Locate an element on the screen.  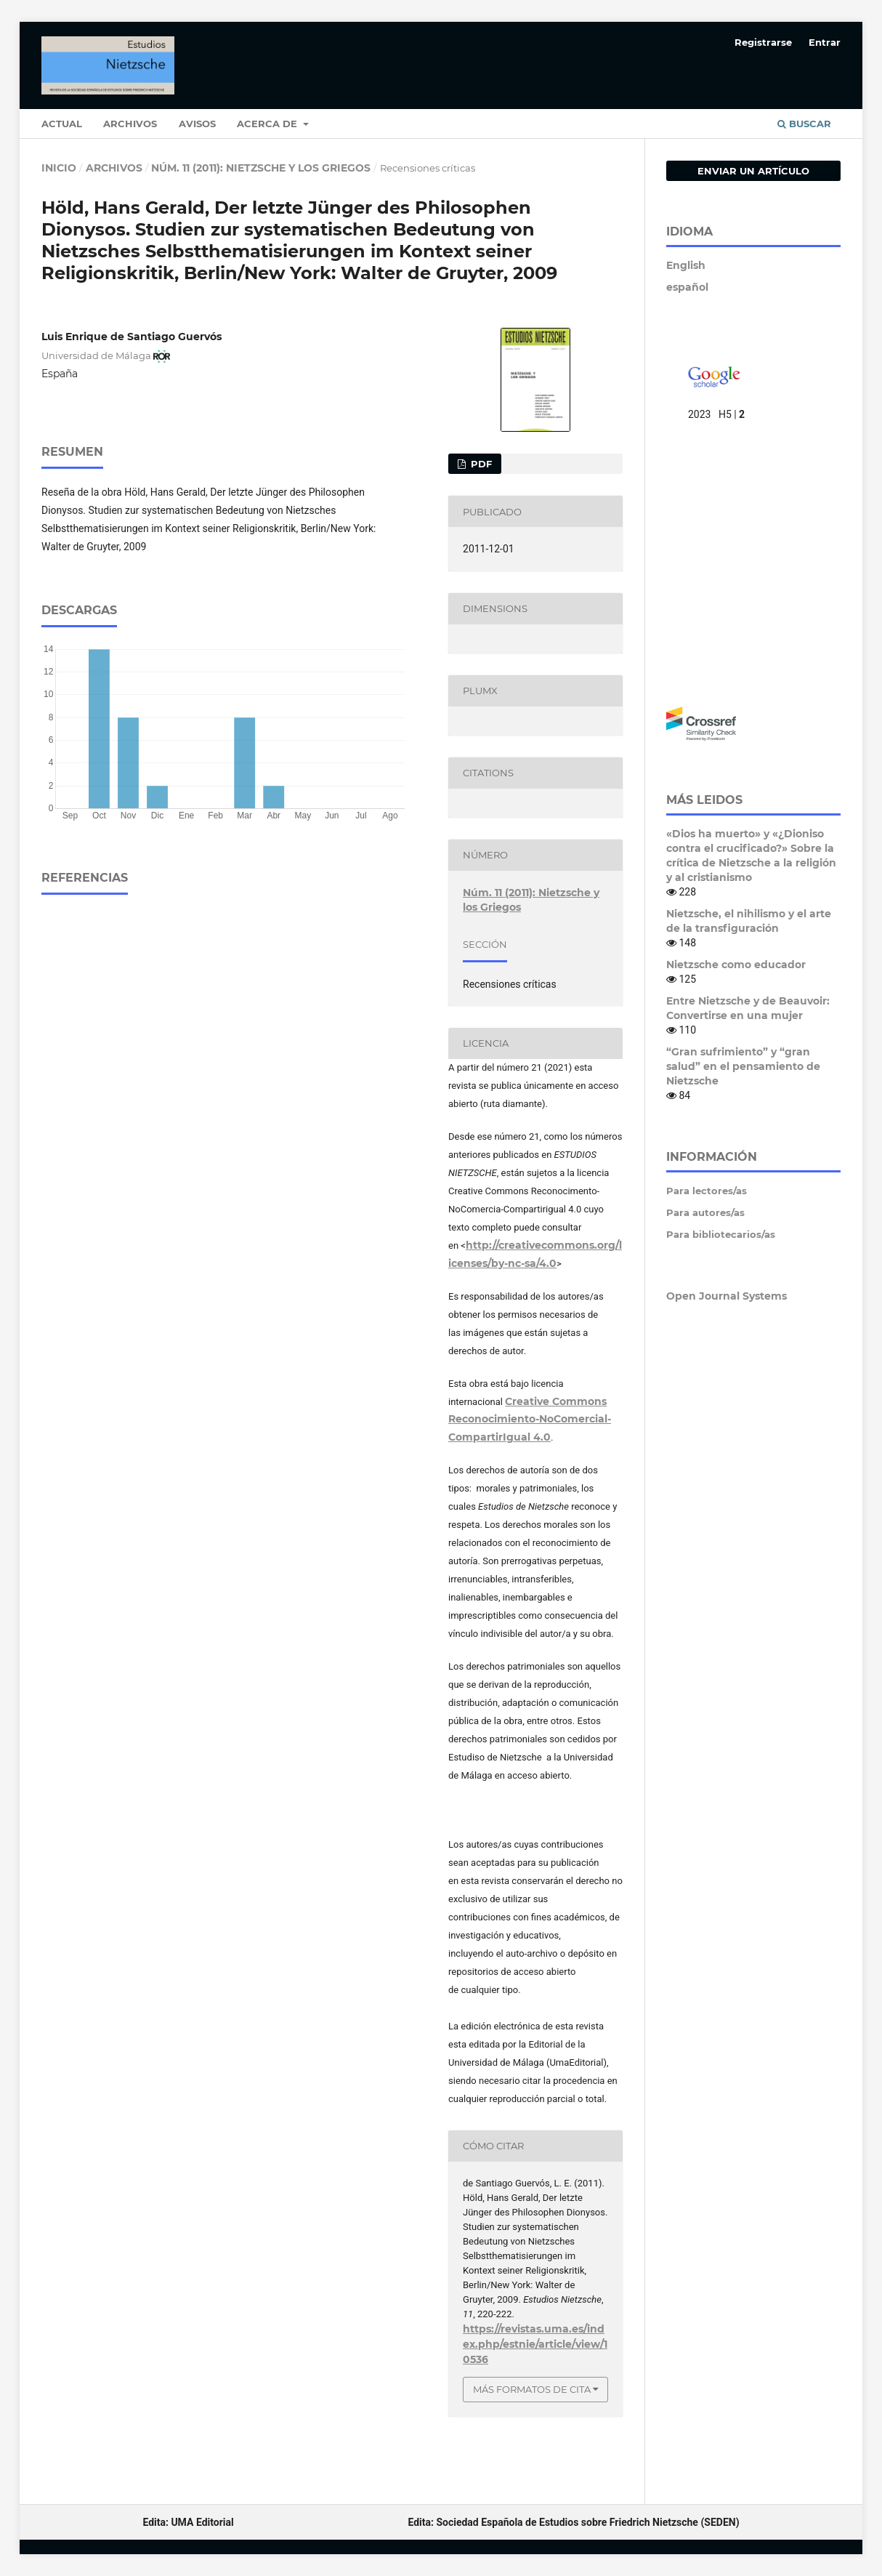
https://revistas.uma.es/index.php/estnie/article/view/10536 is located at coordinates (535, 2344).